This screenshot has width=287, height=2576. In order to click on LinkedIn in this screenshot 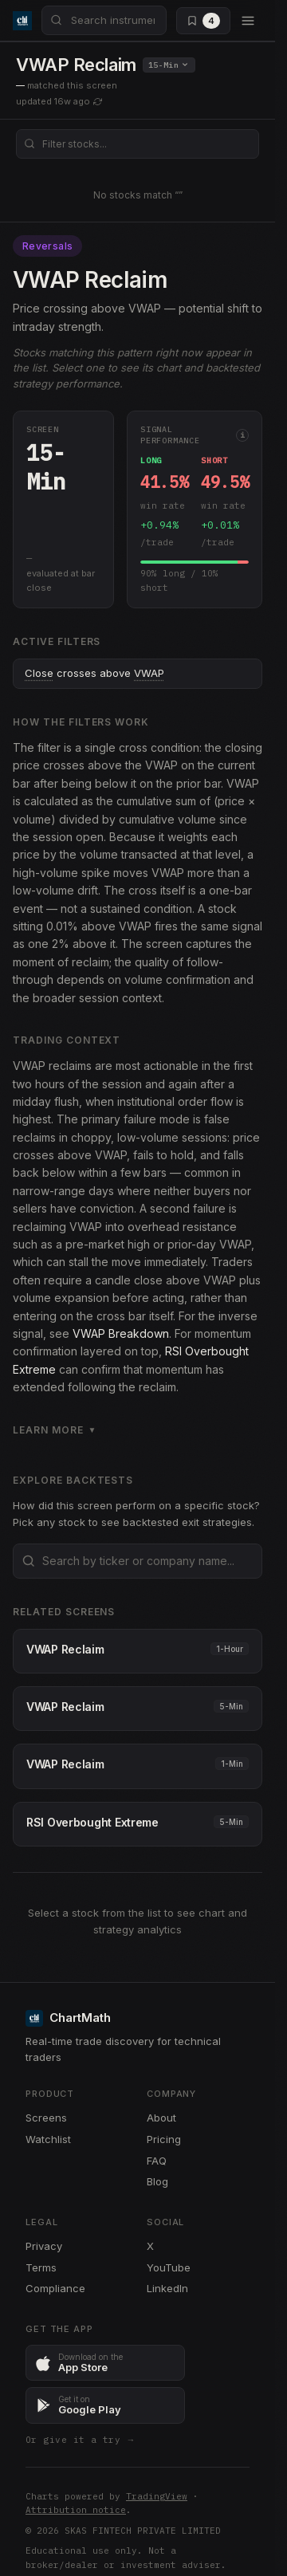, I will do `click(167, 2288)`.